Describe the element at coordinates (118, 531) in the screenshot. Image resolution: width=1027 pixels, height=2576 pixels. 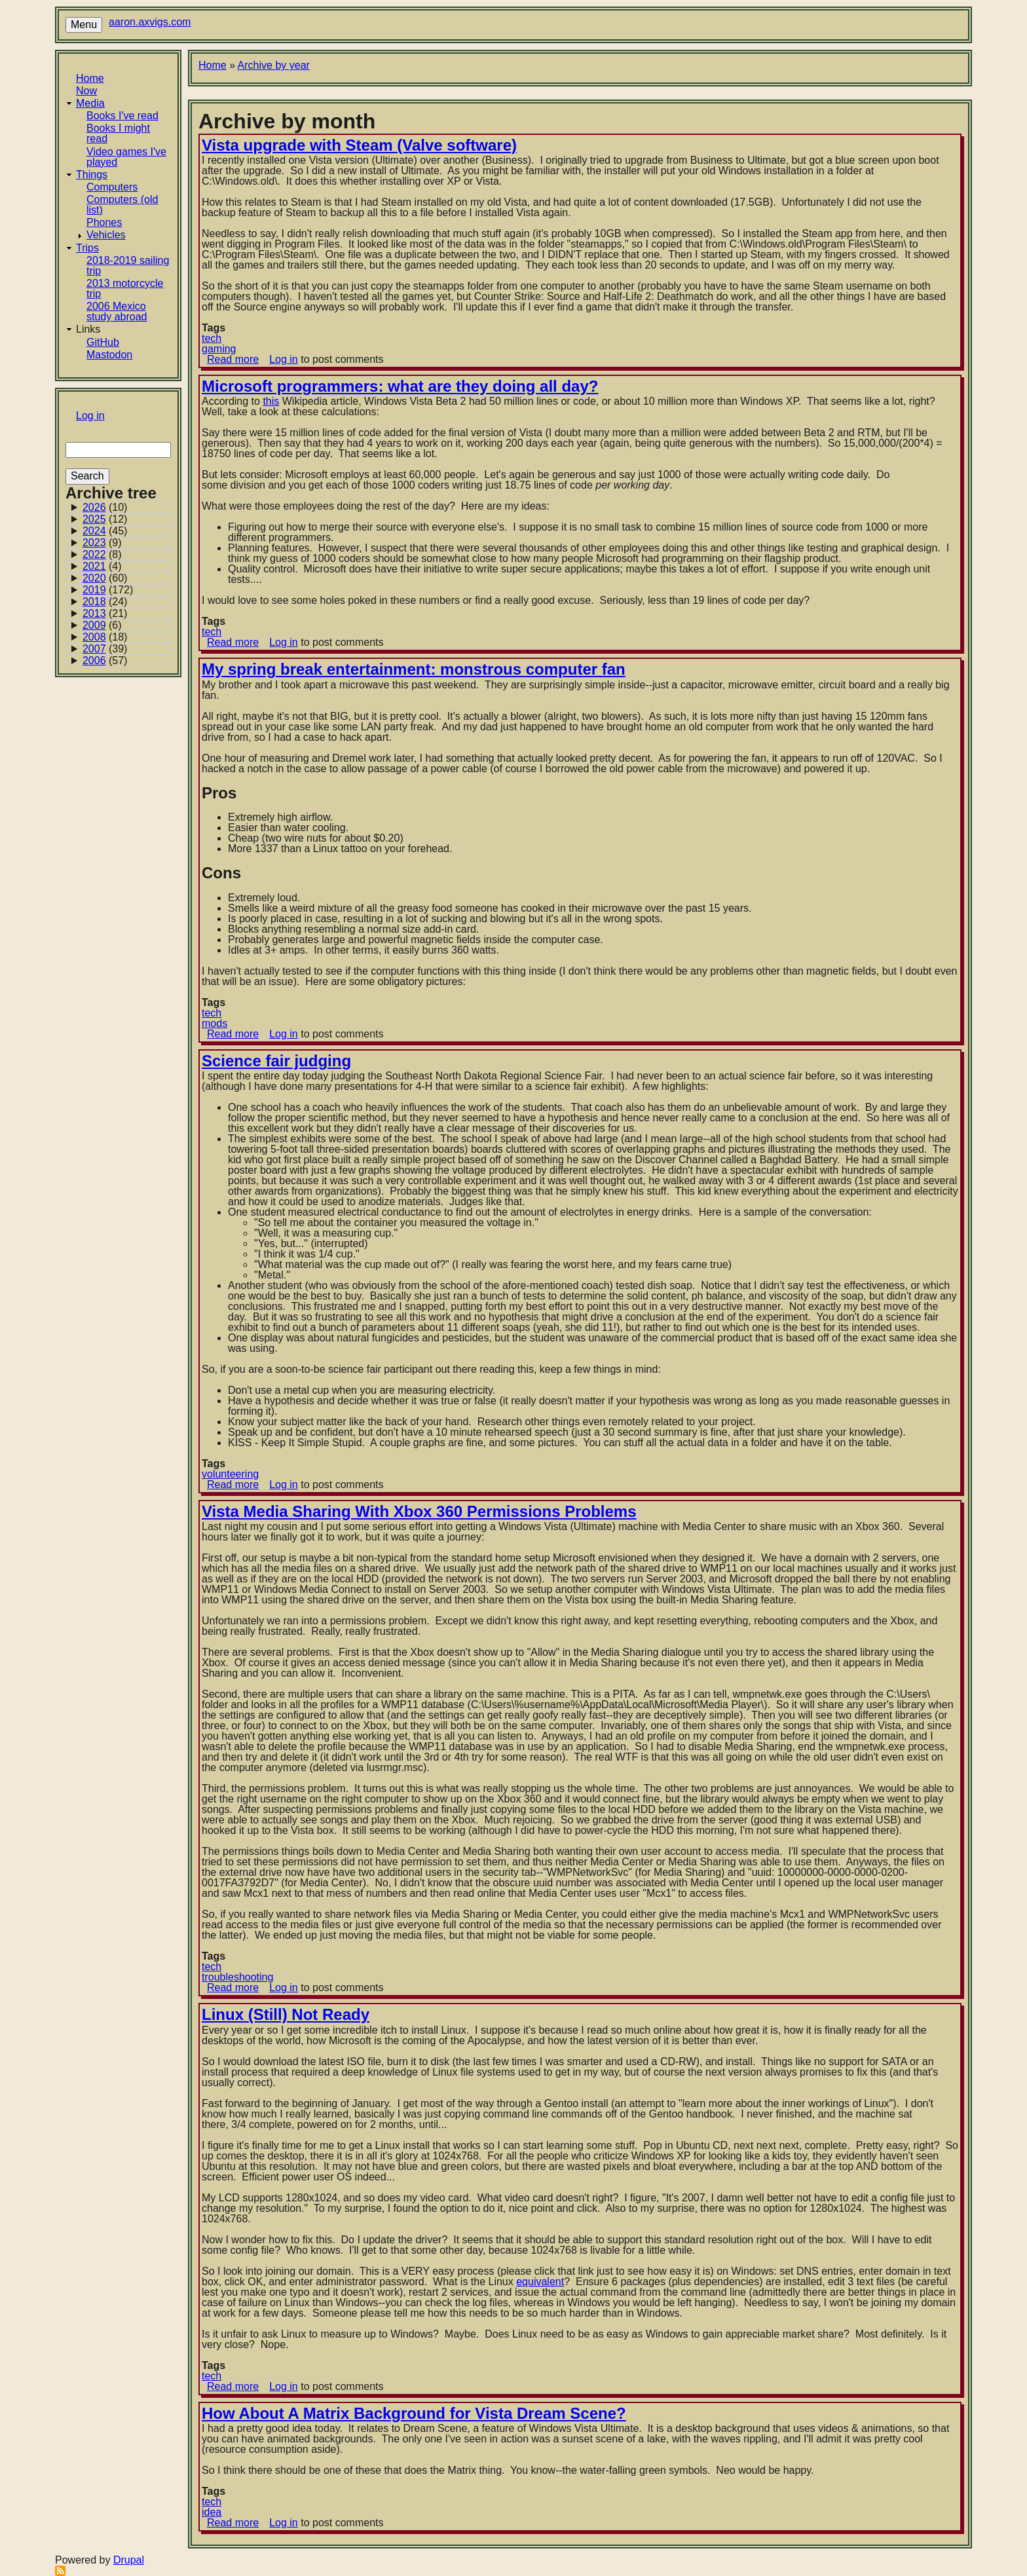
I see `[Archive for 2024]` at that location.